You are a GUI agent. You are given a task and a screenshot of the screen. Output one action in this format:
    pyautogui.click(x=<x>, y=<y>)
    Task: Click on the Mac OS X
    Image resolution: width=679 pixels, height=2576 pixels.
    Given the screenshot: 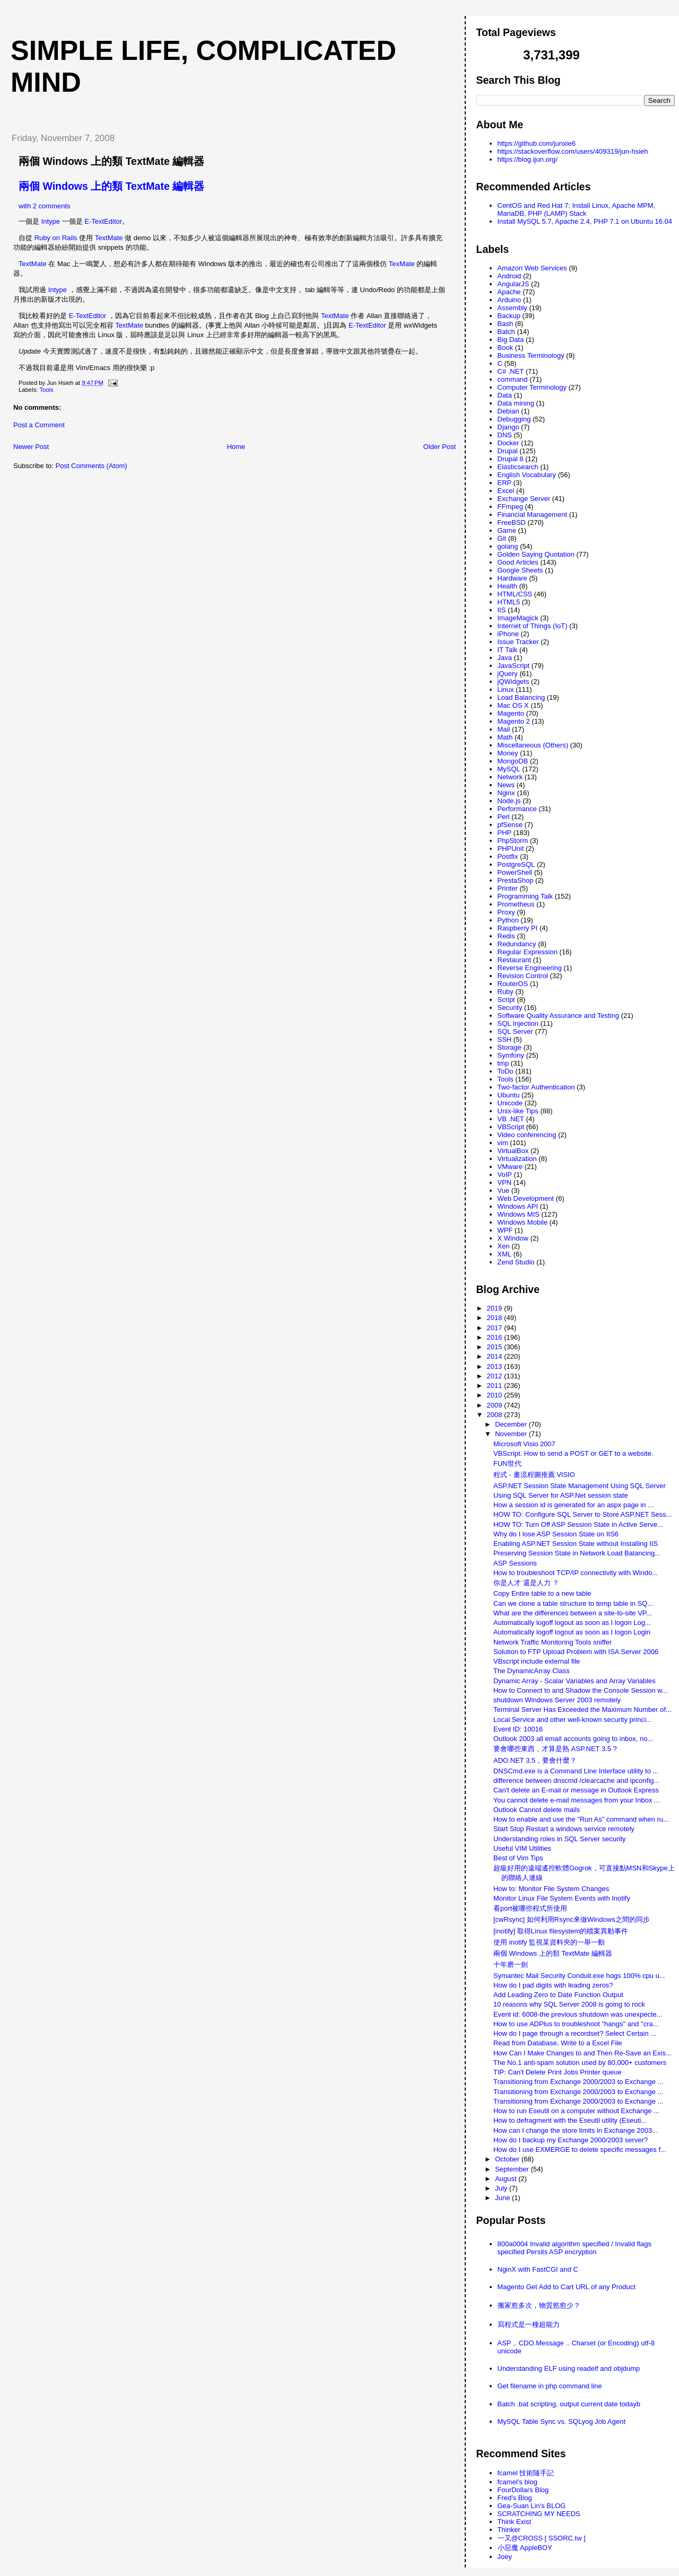 What is the action you would take?
    pyautogui.click(x=513, y=705)
    